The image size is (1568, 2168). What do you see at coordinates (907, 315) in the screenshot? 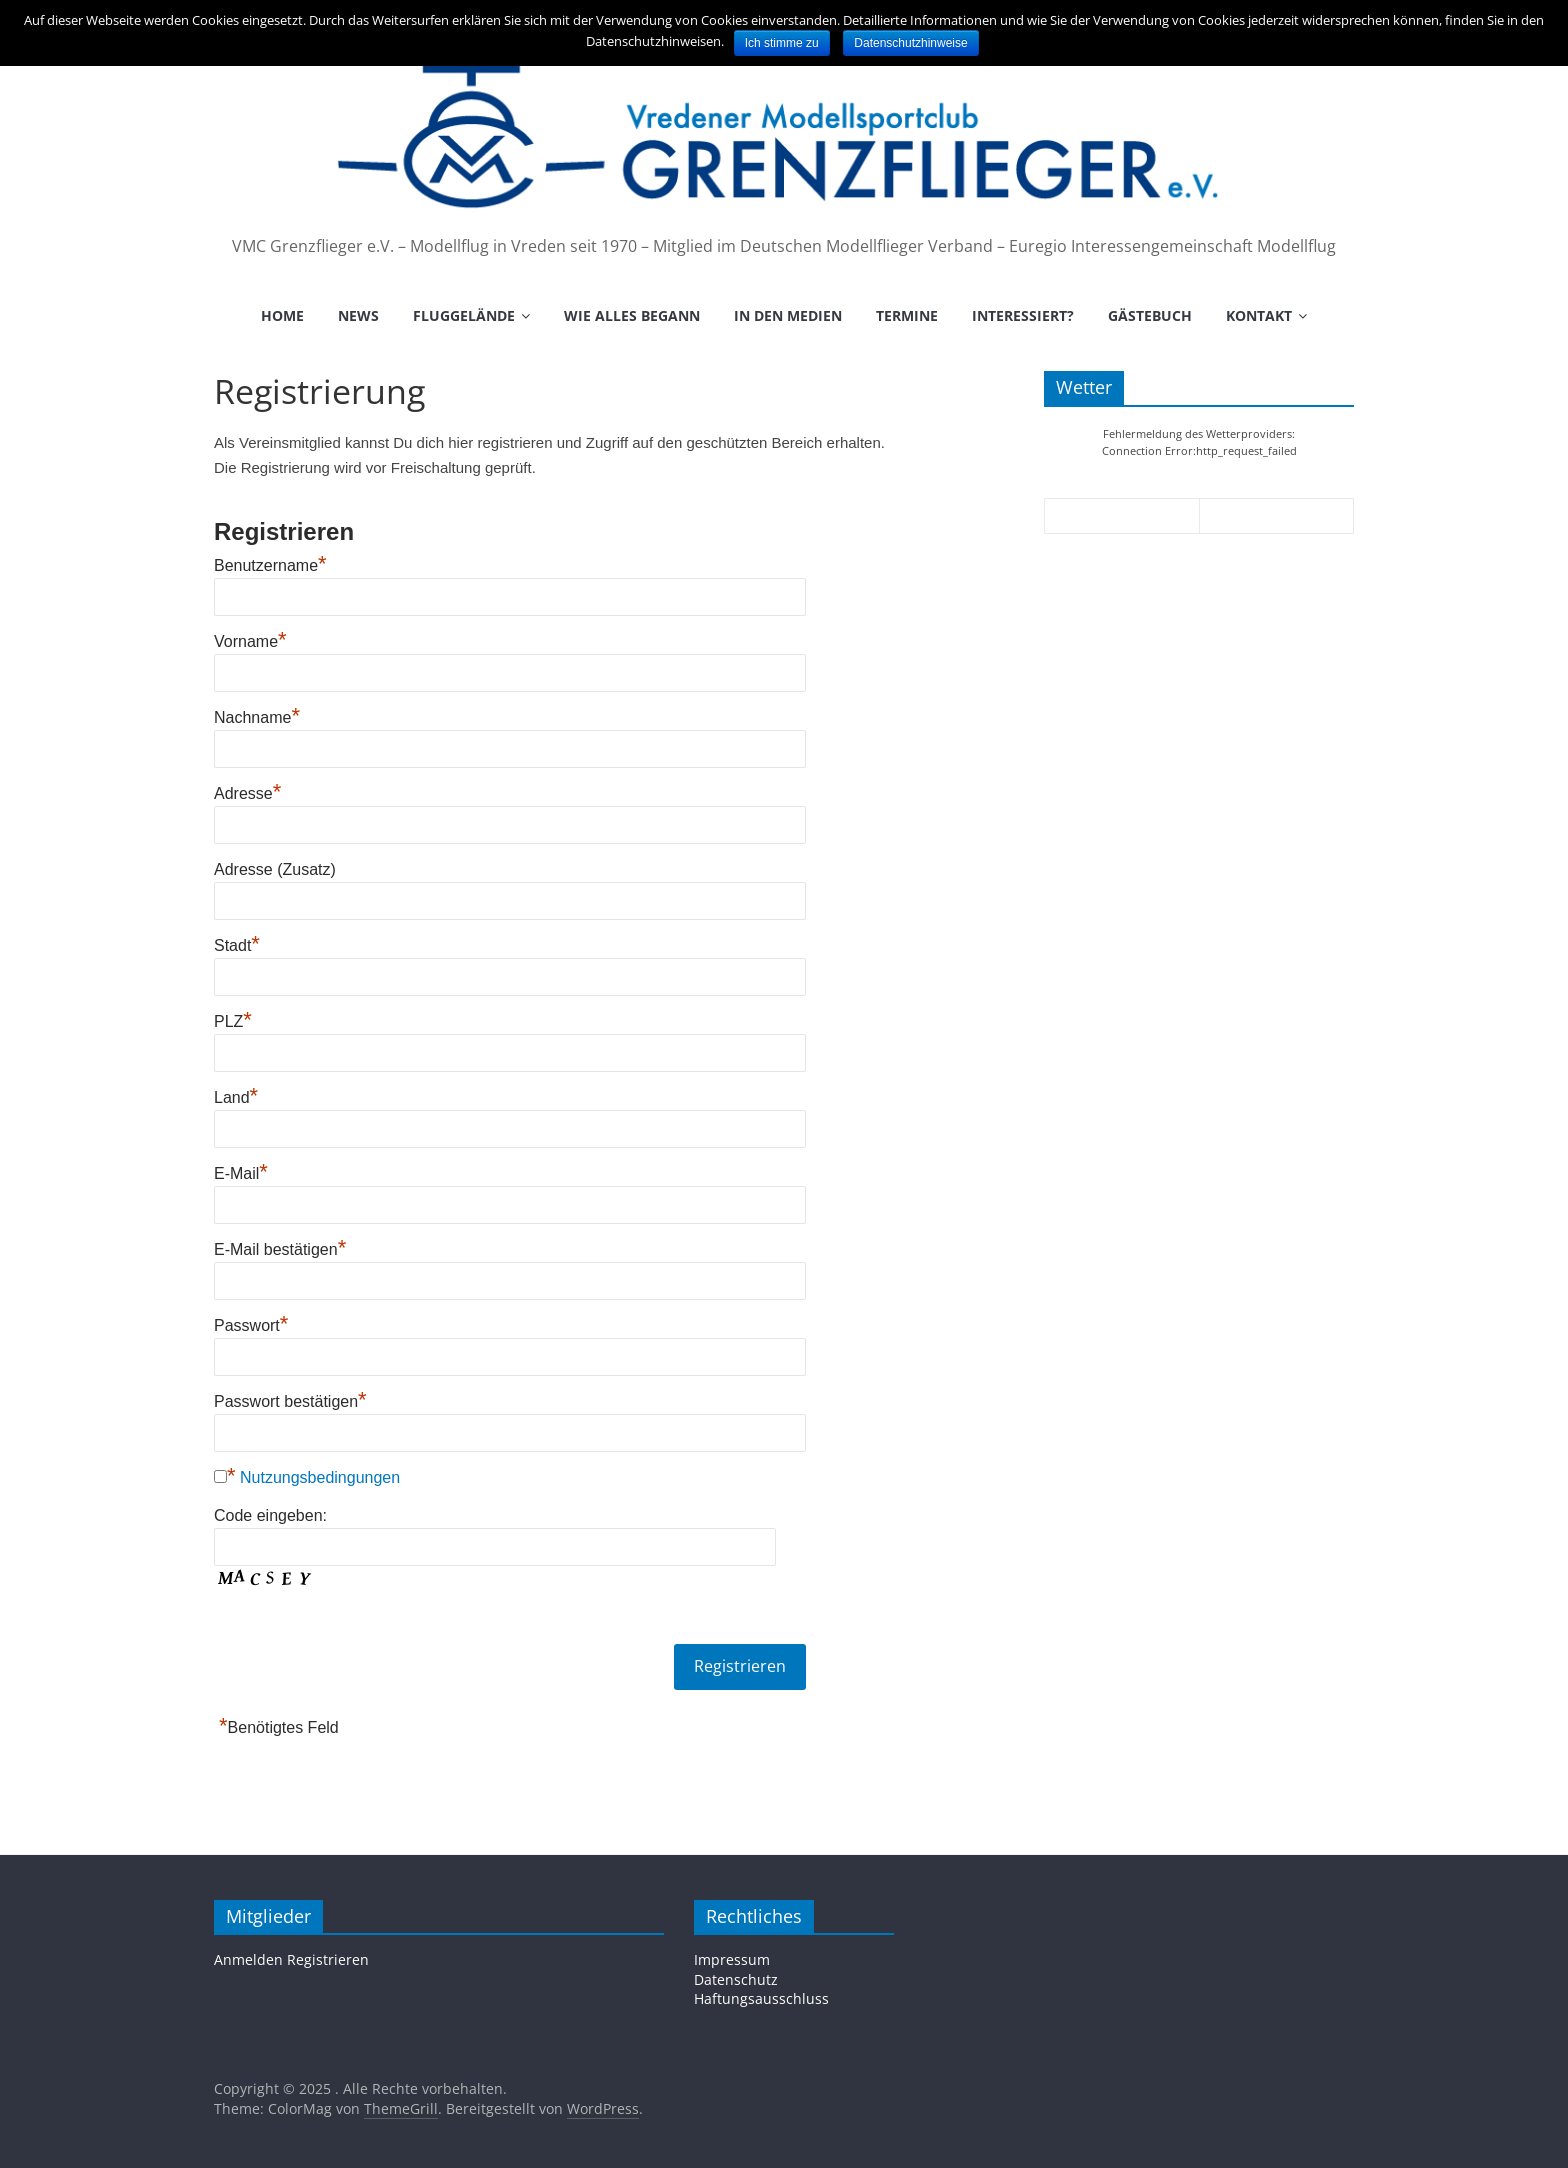
I see `Termine` at bounding box center [907, 315].